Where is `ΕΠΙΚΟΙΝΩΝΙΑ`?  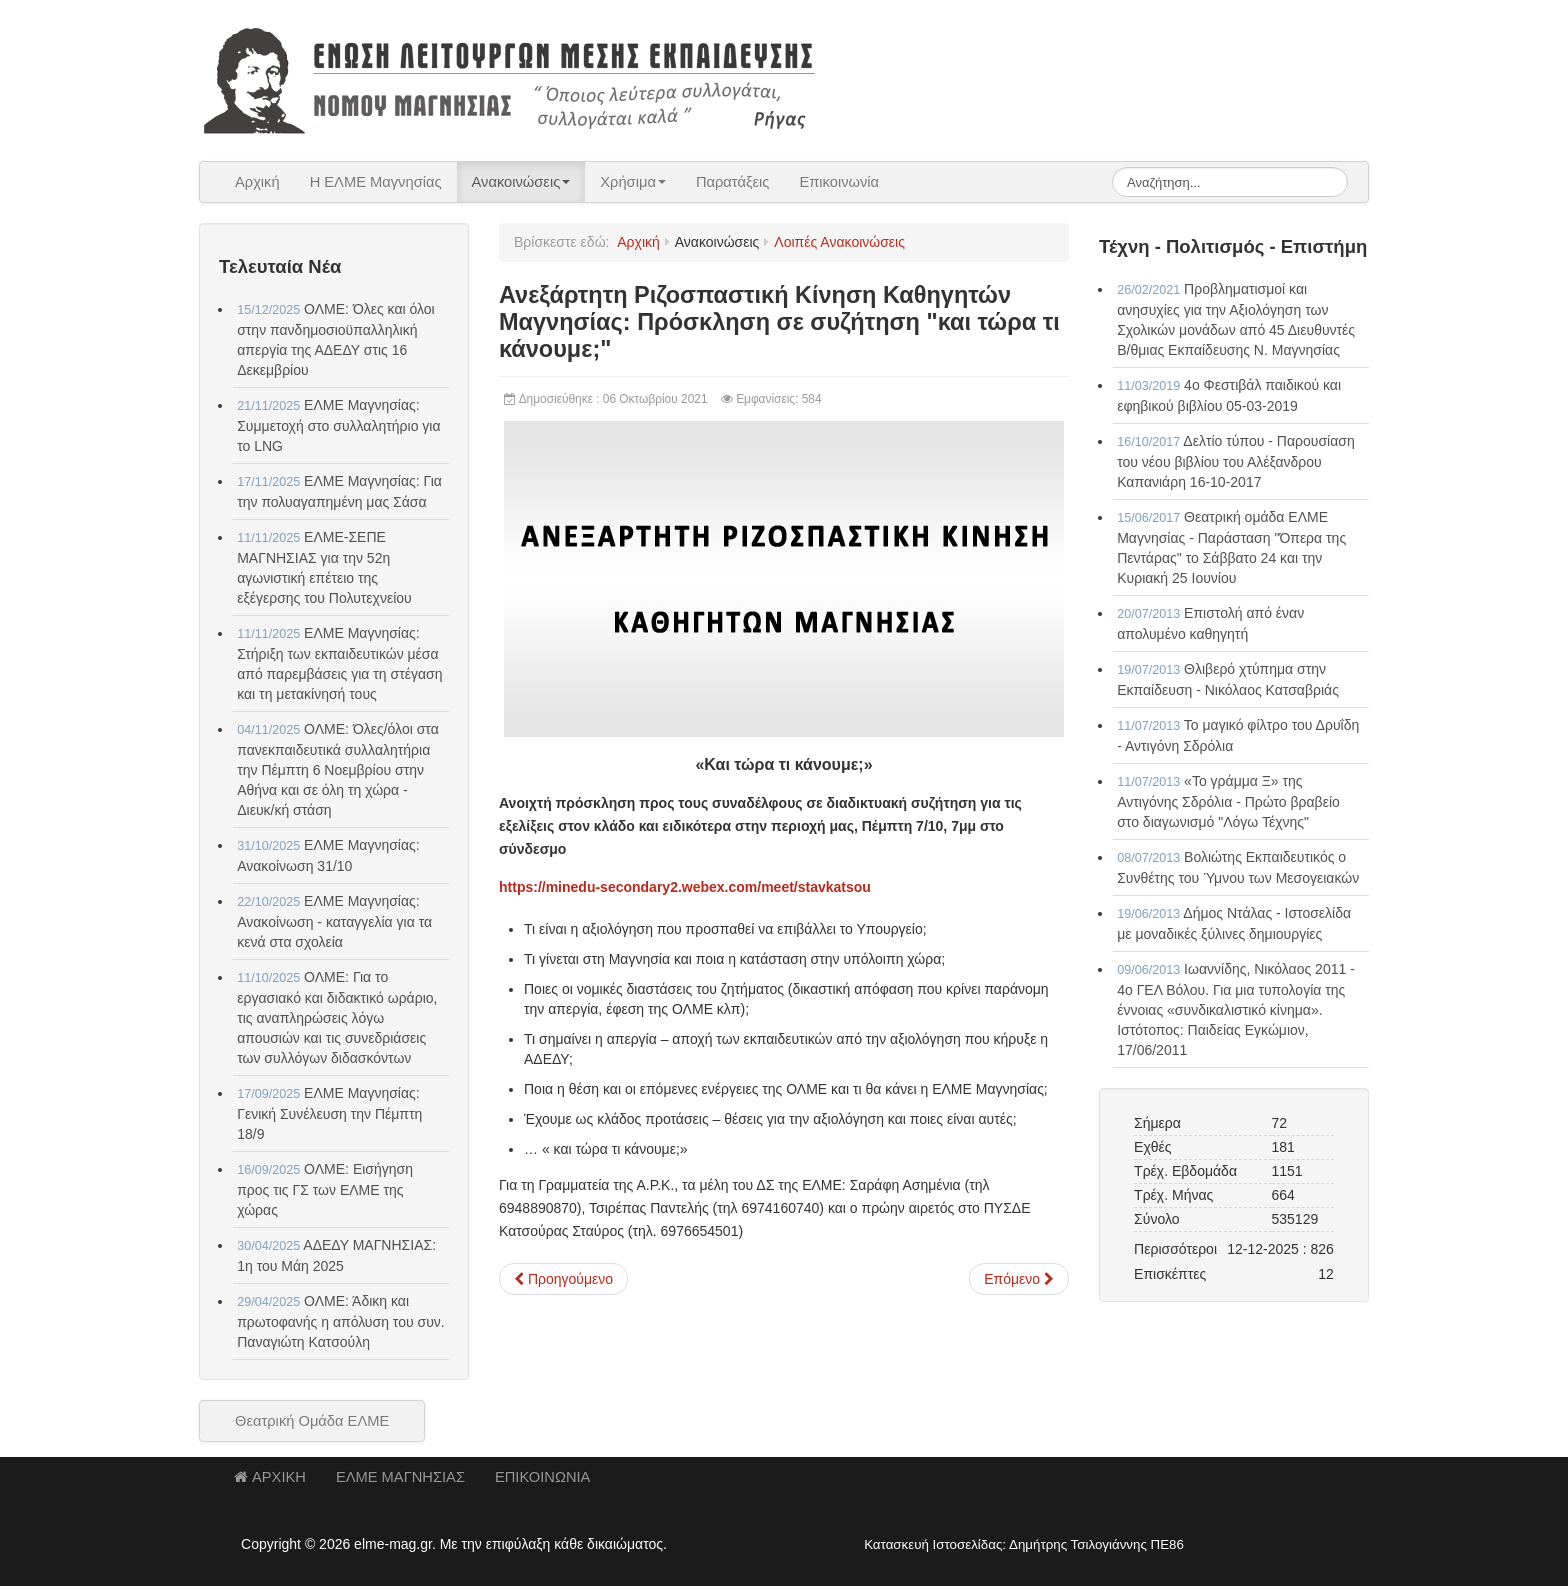
ΕΠΙΚΟΙΝΩΝΙΑ is located at coordinates (542, 1477).